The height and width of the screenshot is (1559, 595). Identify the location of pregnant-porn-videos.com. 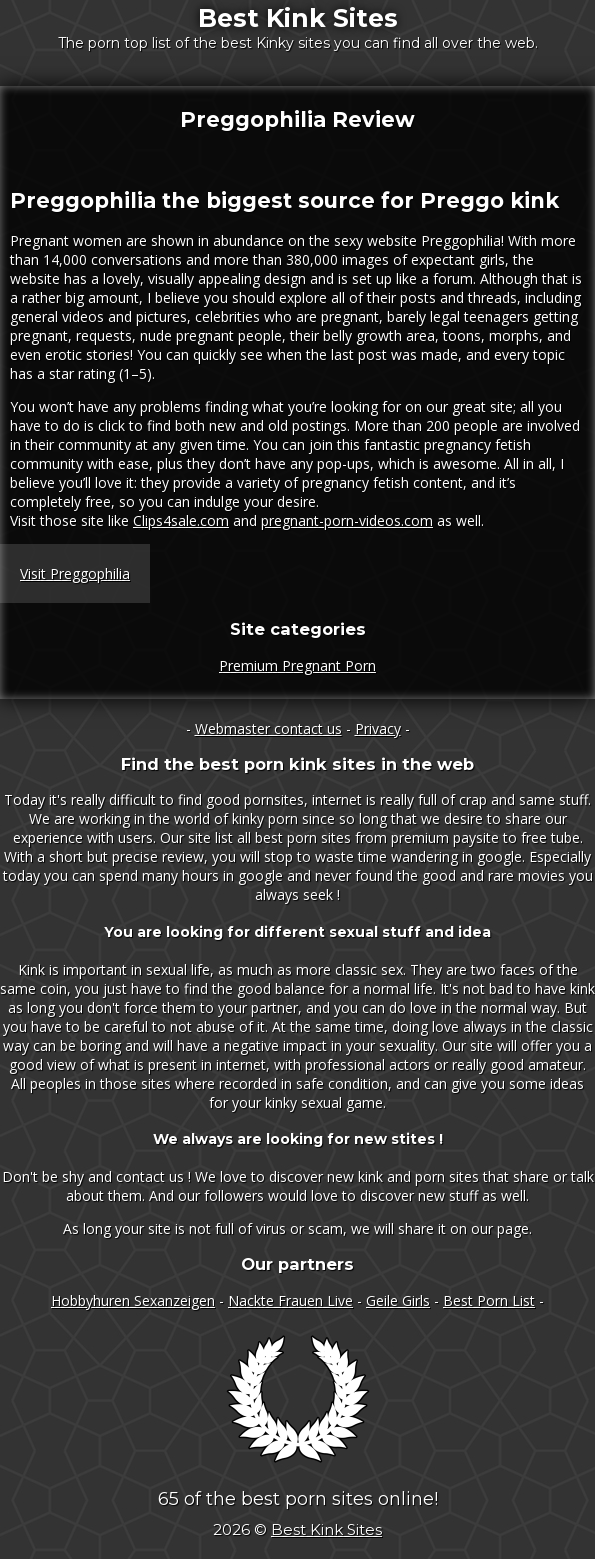
(347, 520).